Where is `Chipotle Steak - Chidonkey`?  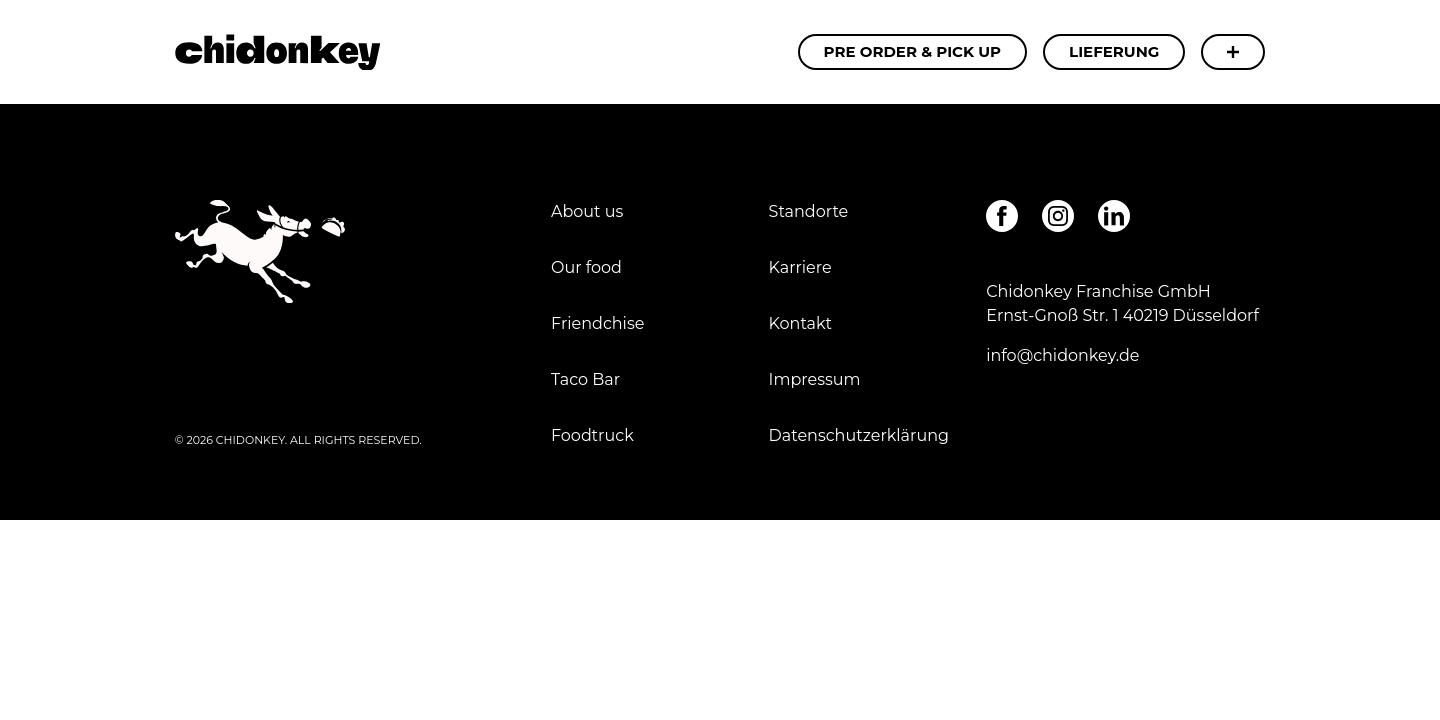 Chipotle Steak - Chidonkey is located at coordinates (277, 52).